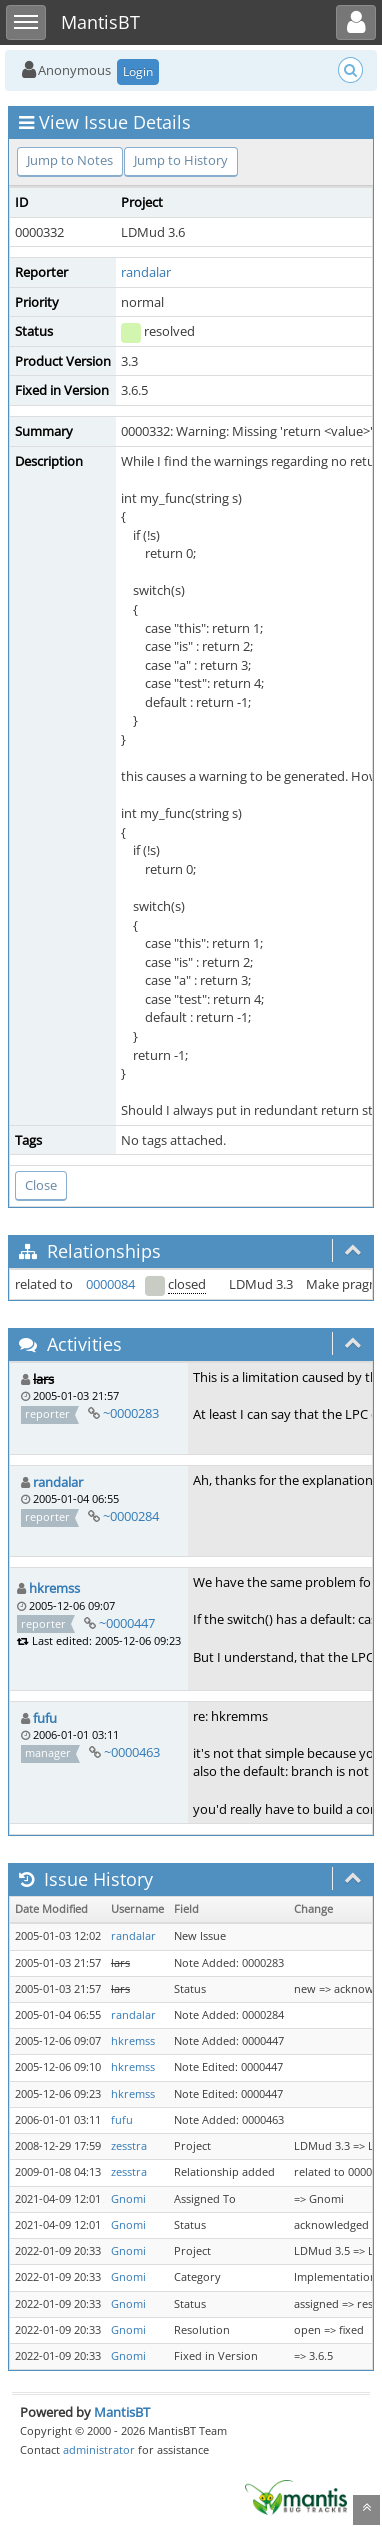 The width and height of the screenshot is (382, 2527). I want to click on Jump to Notes, so click(70, 160).